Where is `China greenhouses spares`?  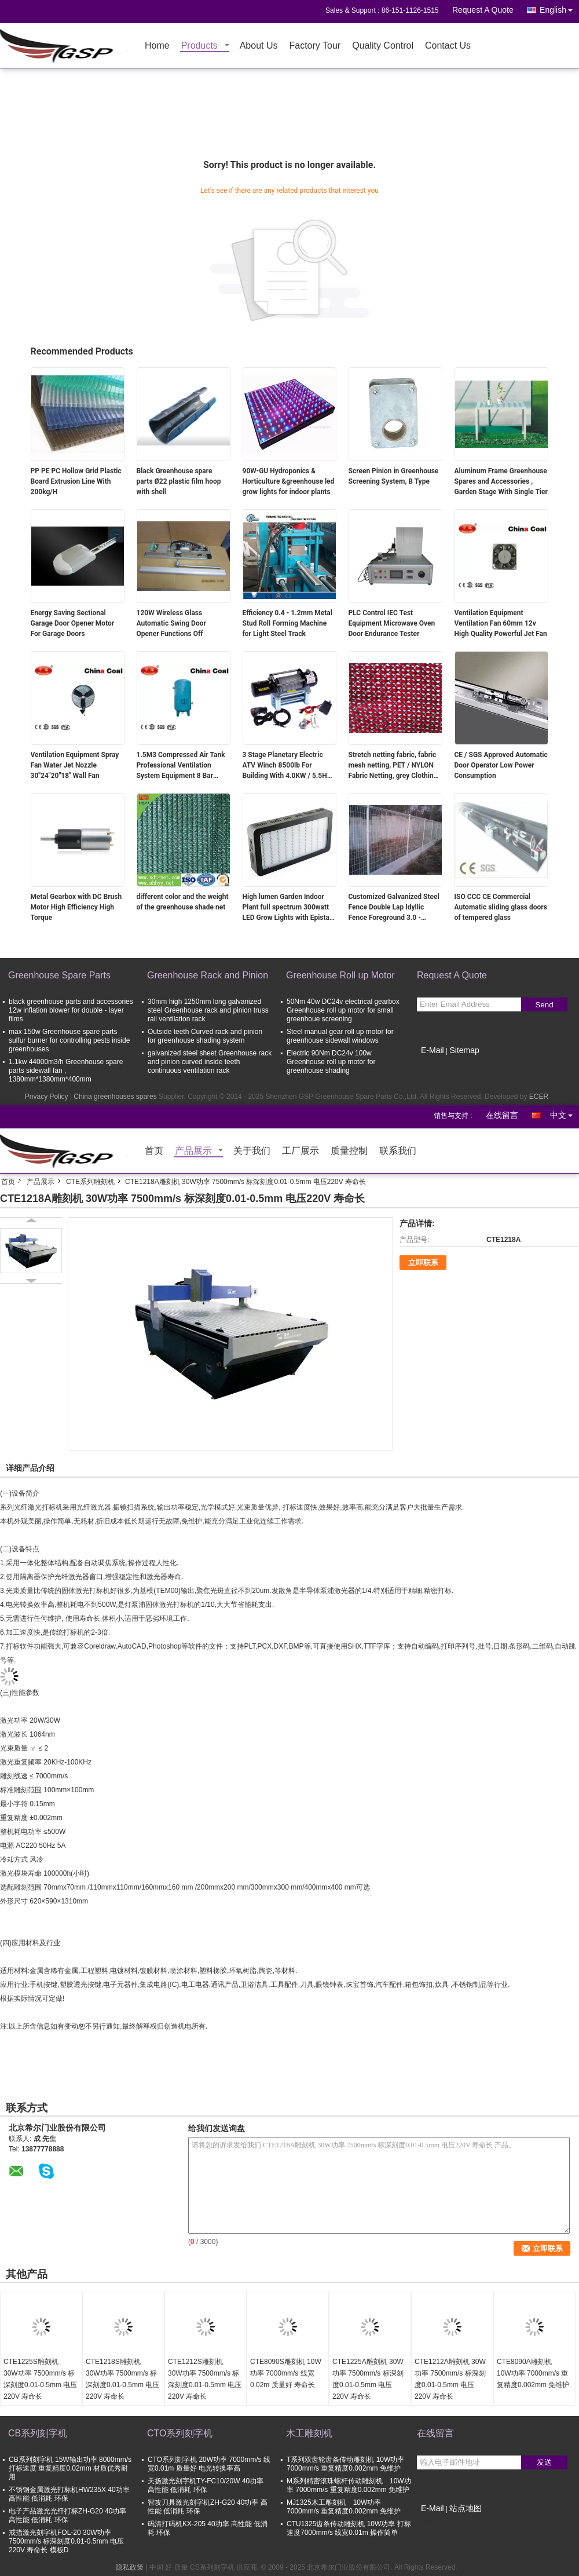 China greenhouses spares is located at coordinates (115, 1096).